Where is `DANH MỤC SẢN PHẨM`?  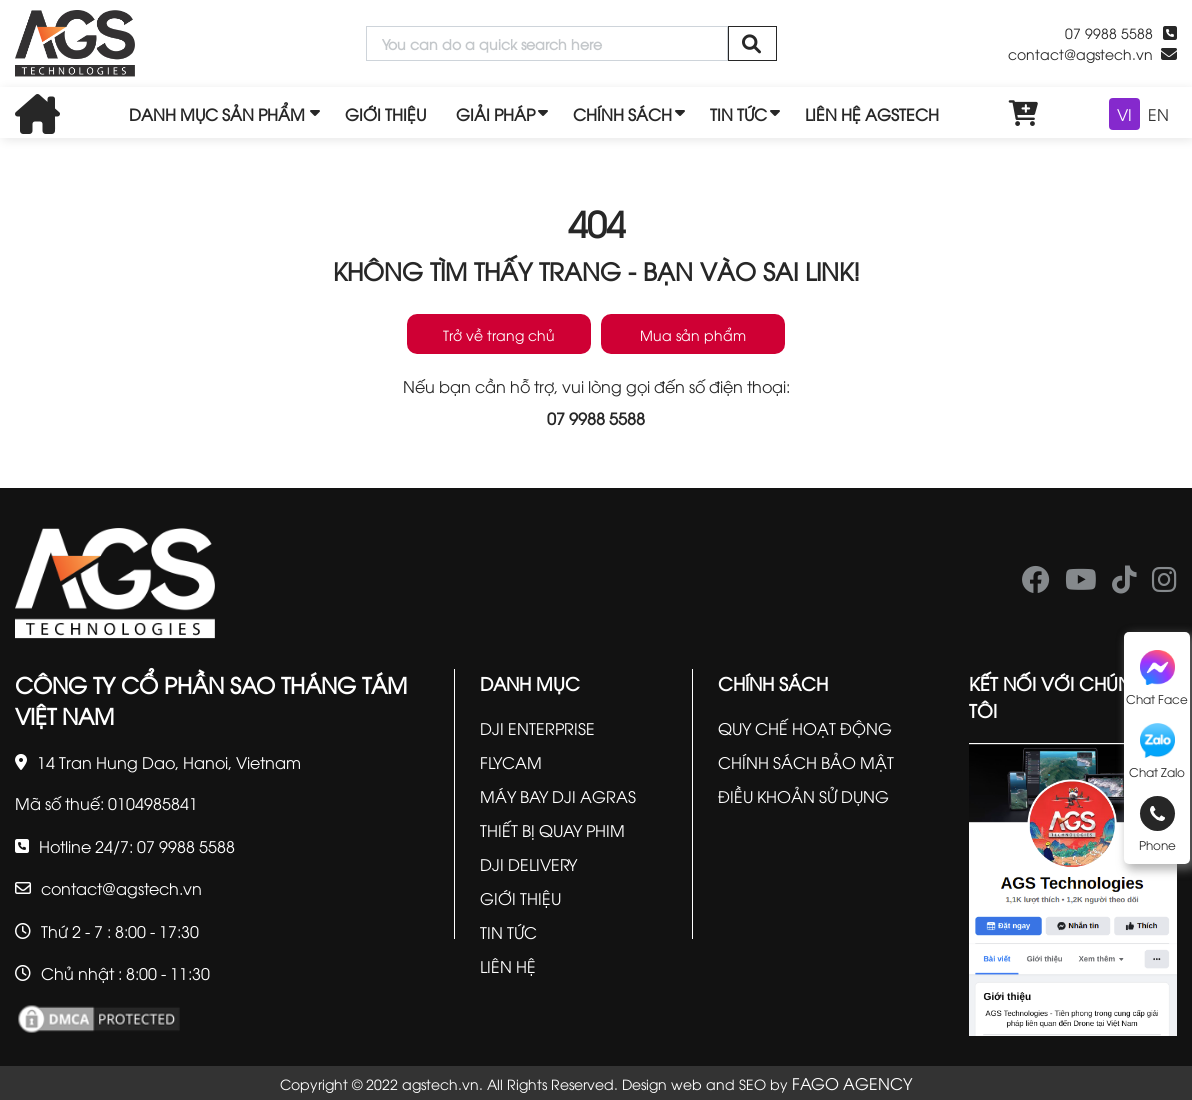
DANH MỤC SẢN PHẨM is located at coordinates (217, 114).